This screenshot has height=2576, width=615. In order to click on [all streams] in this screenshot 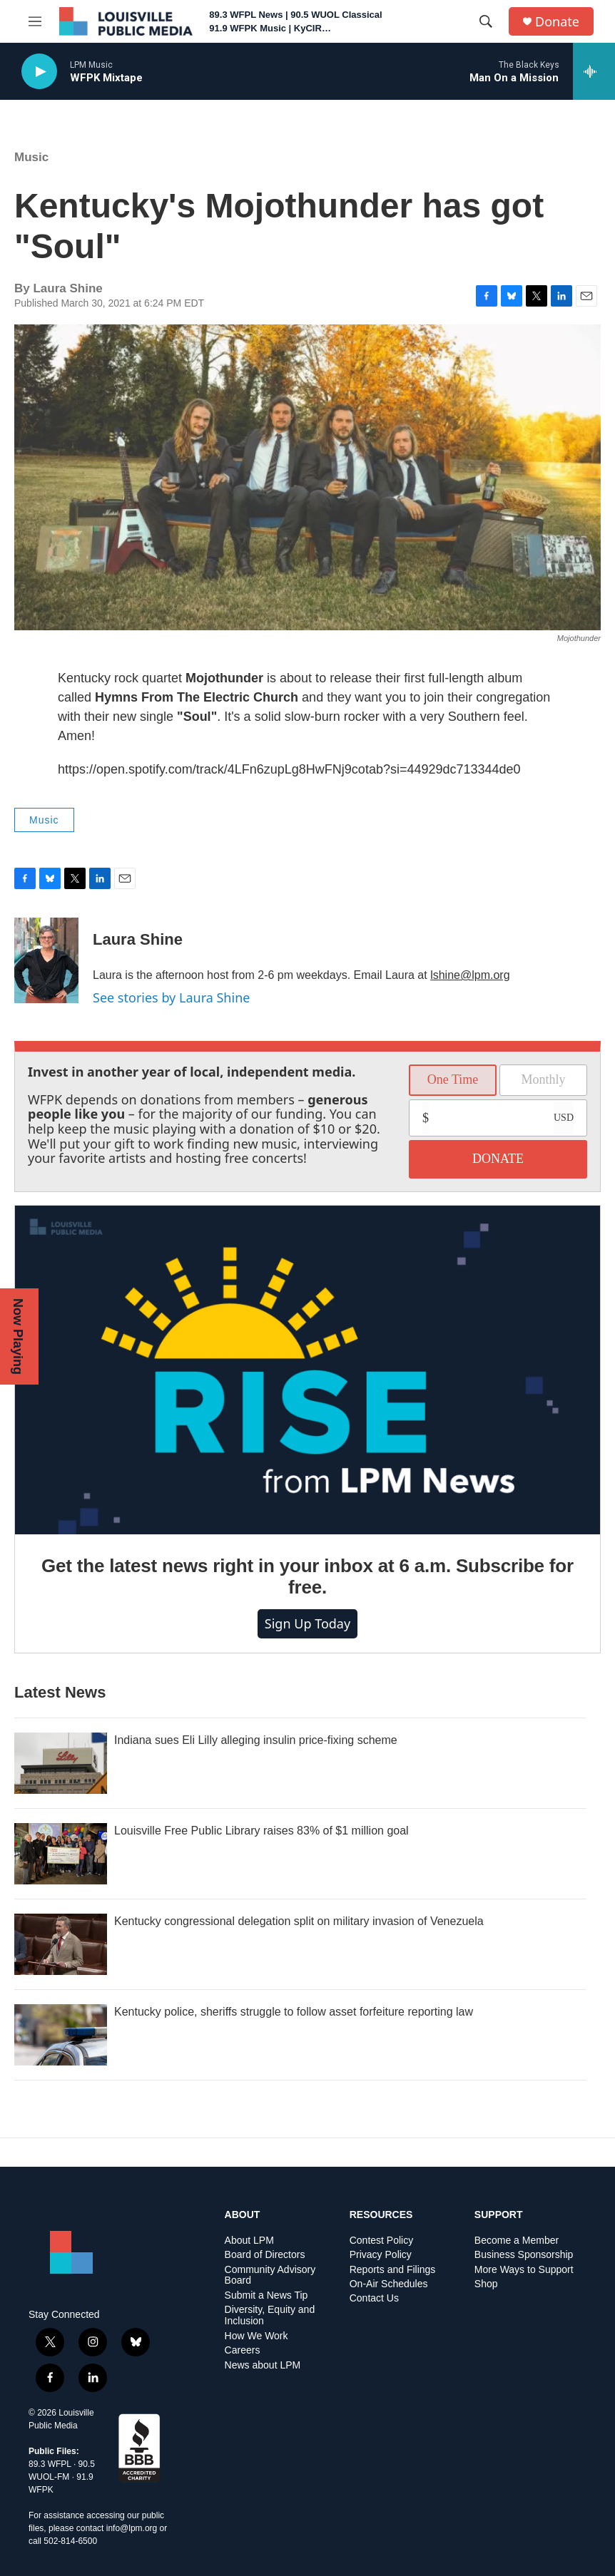, I will do `click(594, 71)`.